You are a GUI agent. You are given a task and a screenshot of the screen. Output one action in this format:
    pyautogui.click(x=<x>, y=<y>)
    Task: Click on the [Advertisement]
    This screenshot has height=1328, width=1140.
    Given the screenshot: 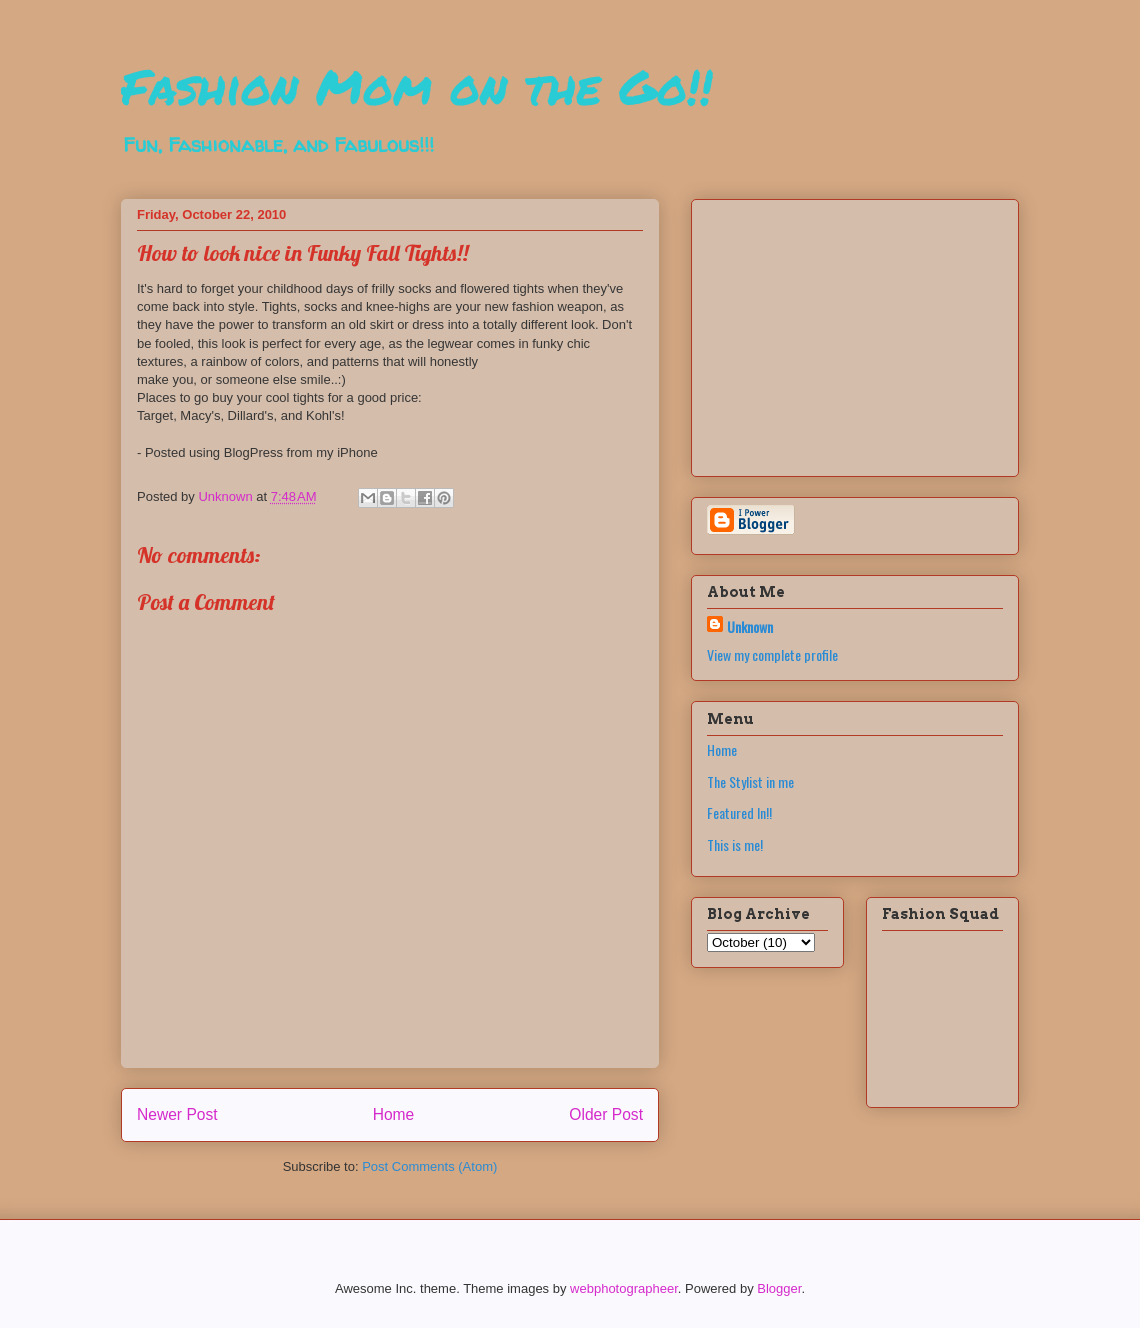 What is the action you would take?
    pyautogui.click(x=832, y=332)
    